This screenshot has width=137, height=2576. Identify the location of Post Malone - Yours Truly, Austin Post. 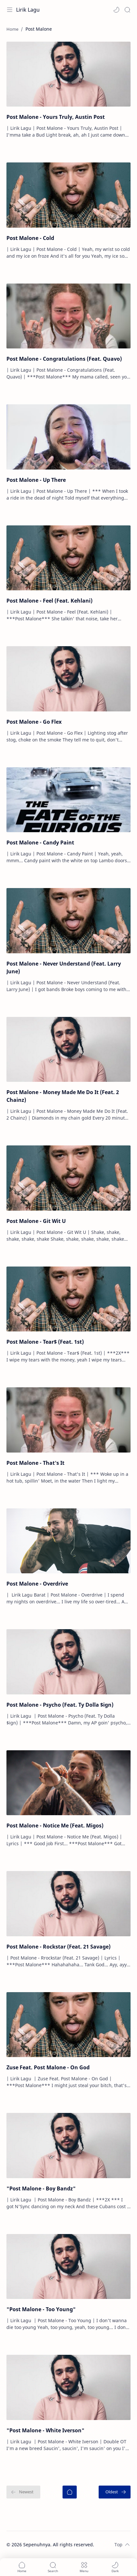
(55, 116).